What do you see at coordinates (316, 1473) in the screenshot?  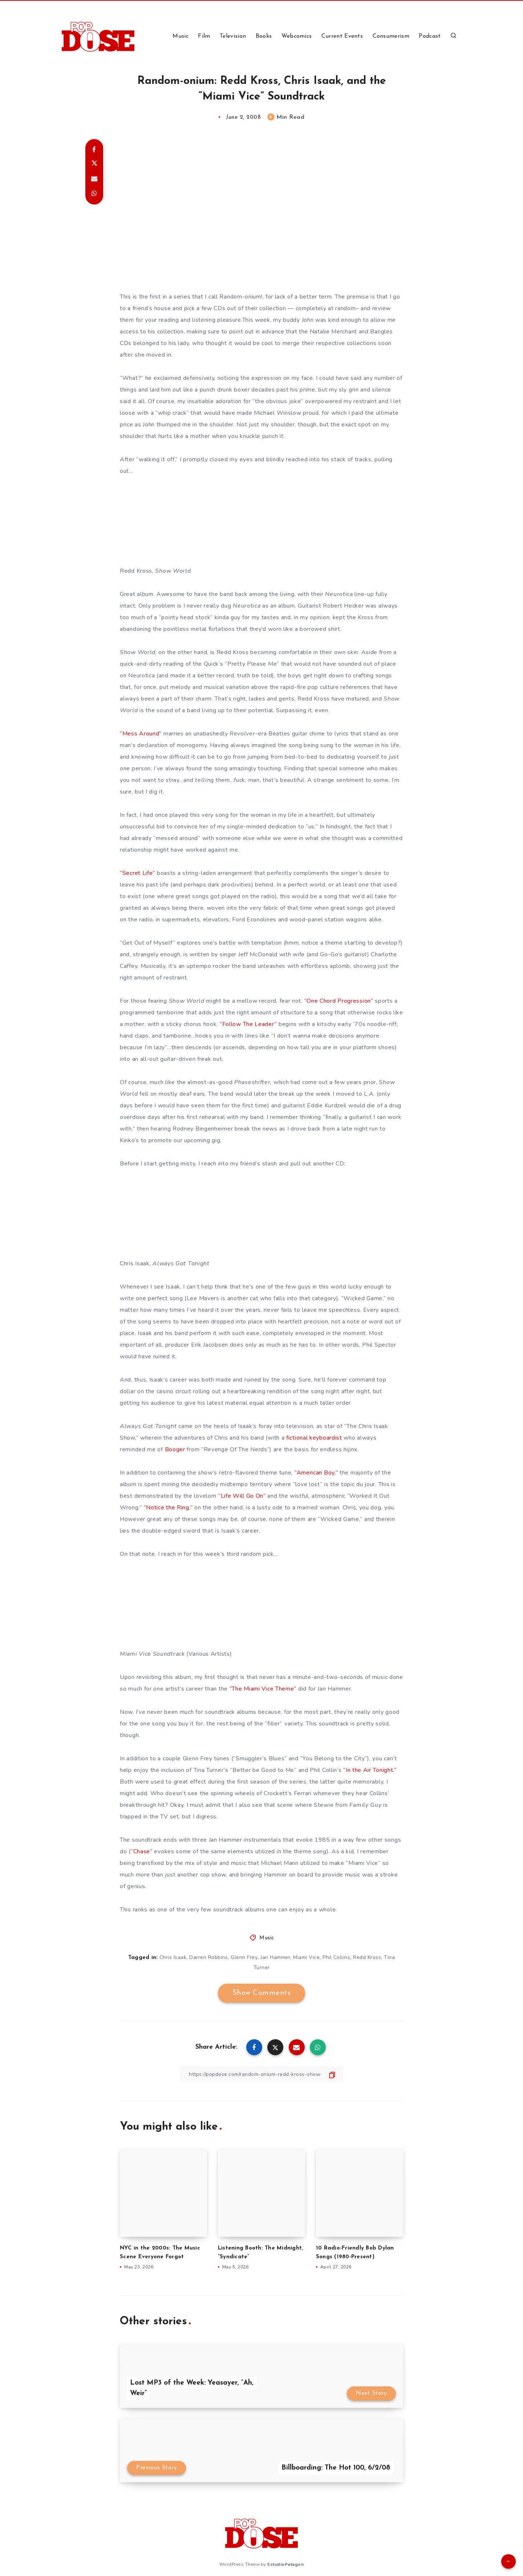 I see `“American Boy,”` at bounding box center [316, 1473].